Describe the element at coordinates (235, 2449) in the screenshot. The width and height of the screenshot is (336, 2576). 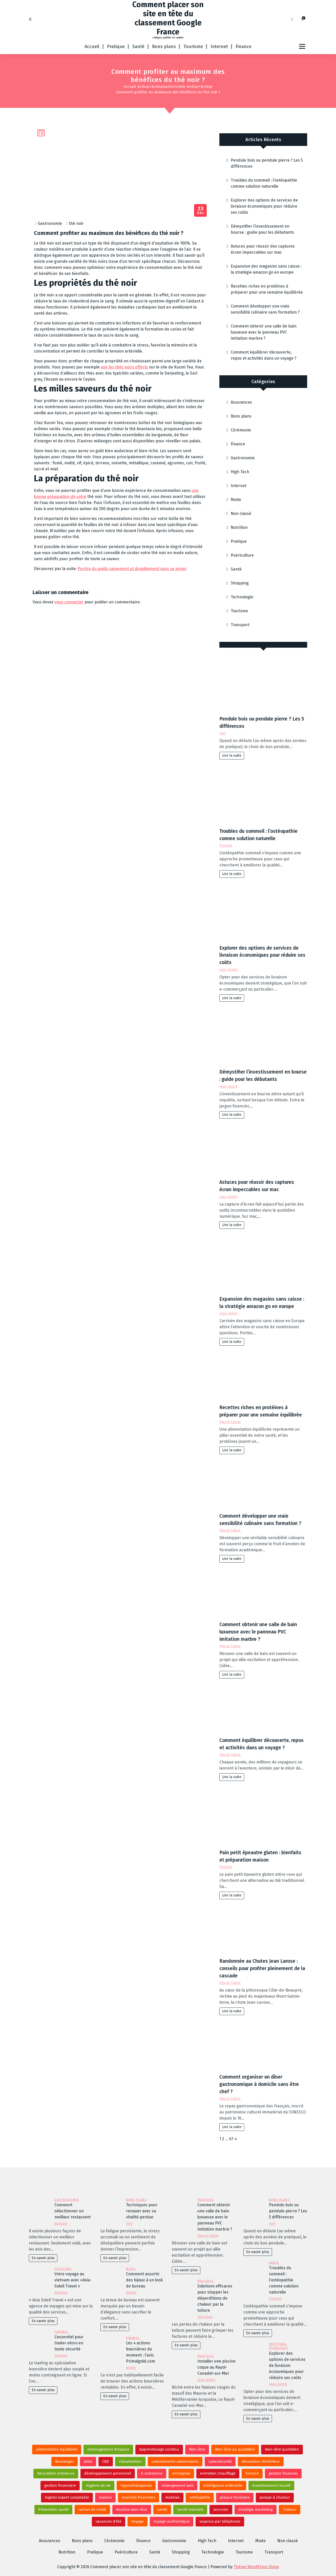
I see `Bien-être au quotidien [Bien-être au quotidien (2 éléments)]` at that location.